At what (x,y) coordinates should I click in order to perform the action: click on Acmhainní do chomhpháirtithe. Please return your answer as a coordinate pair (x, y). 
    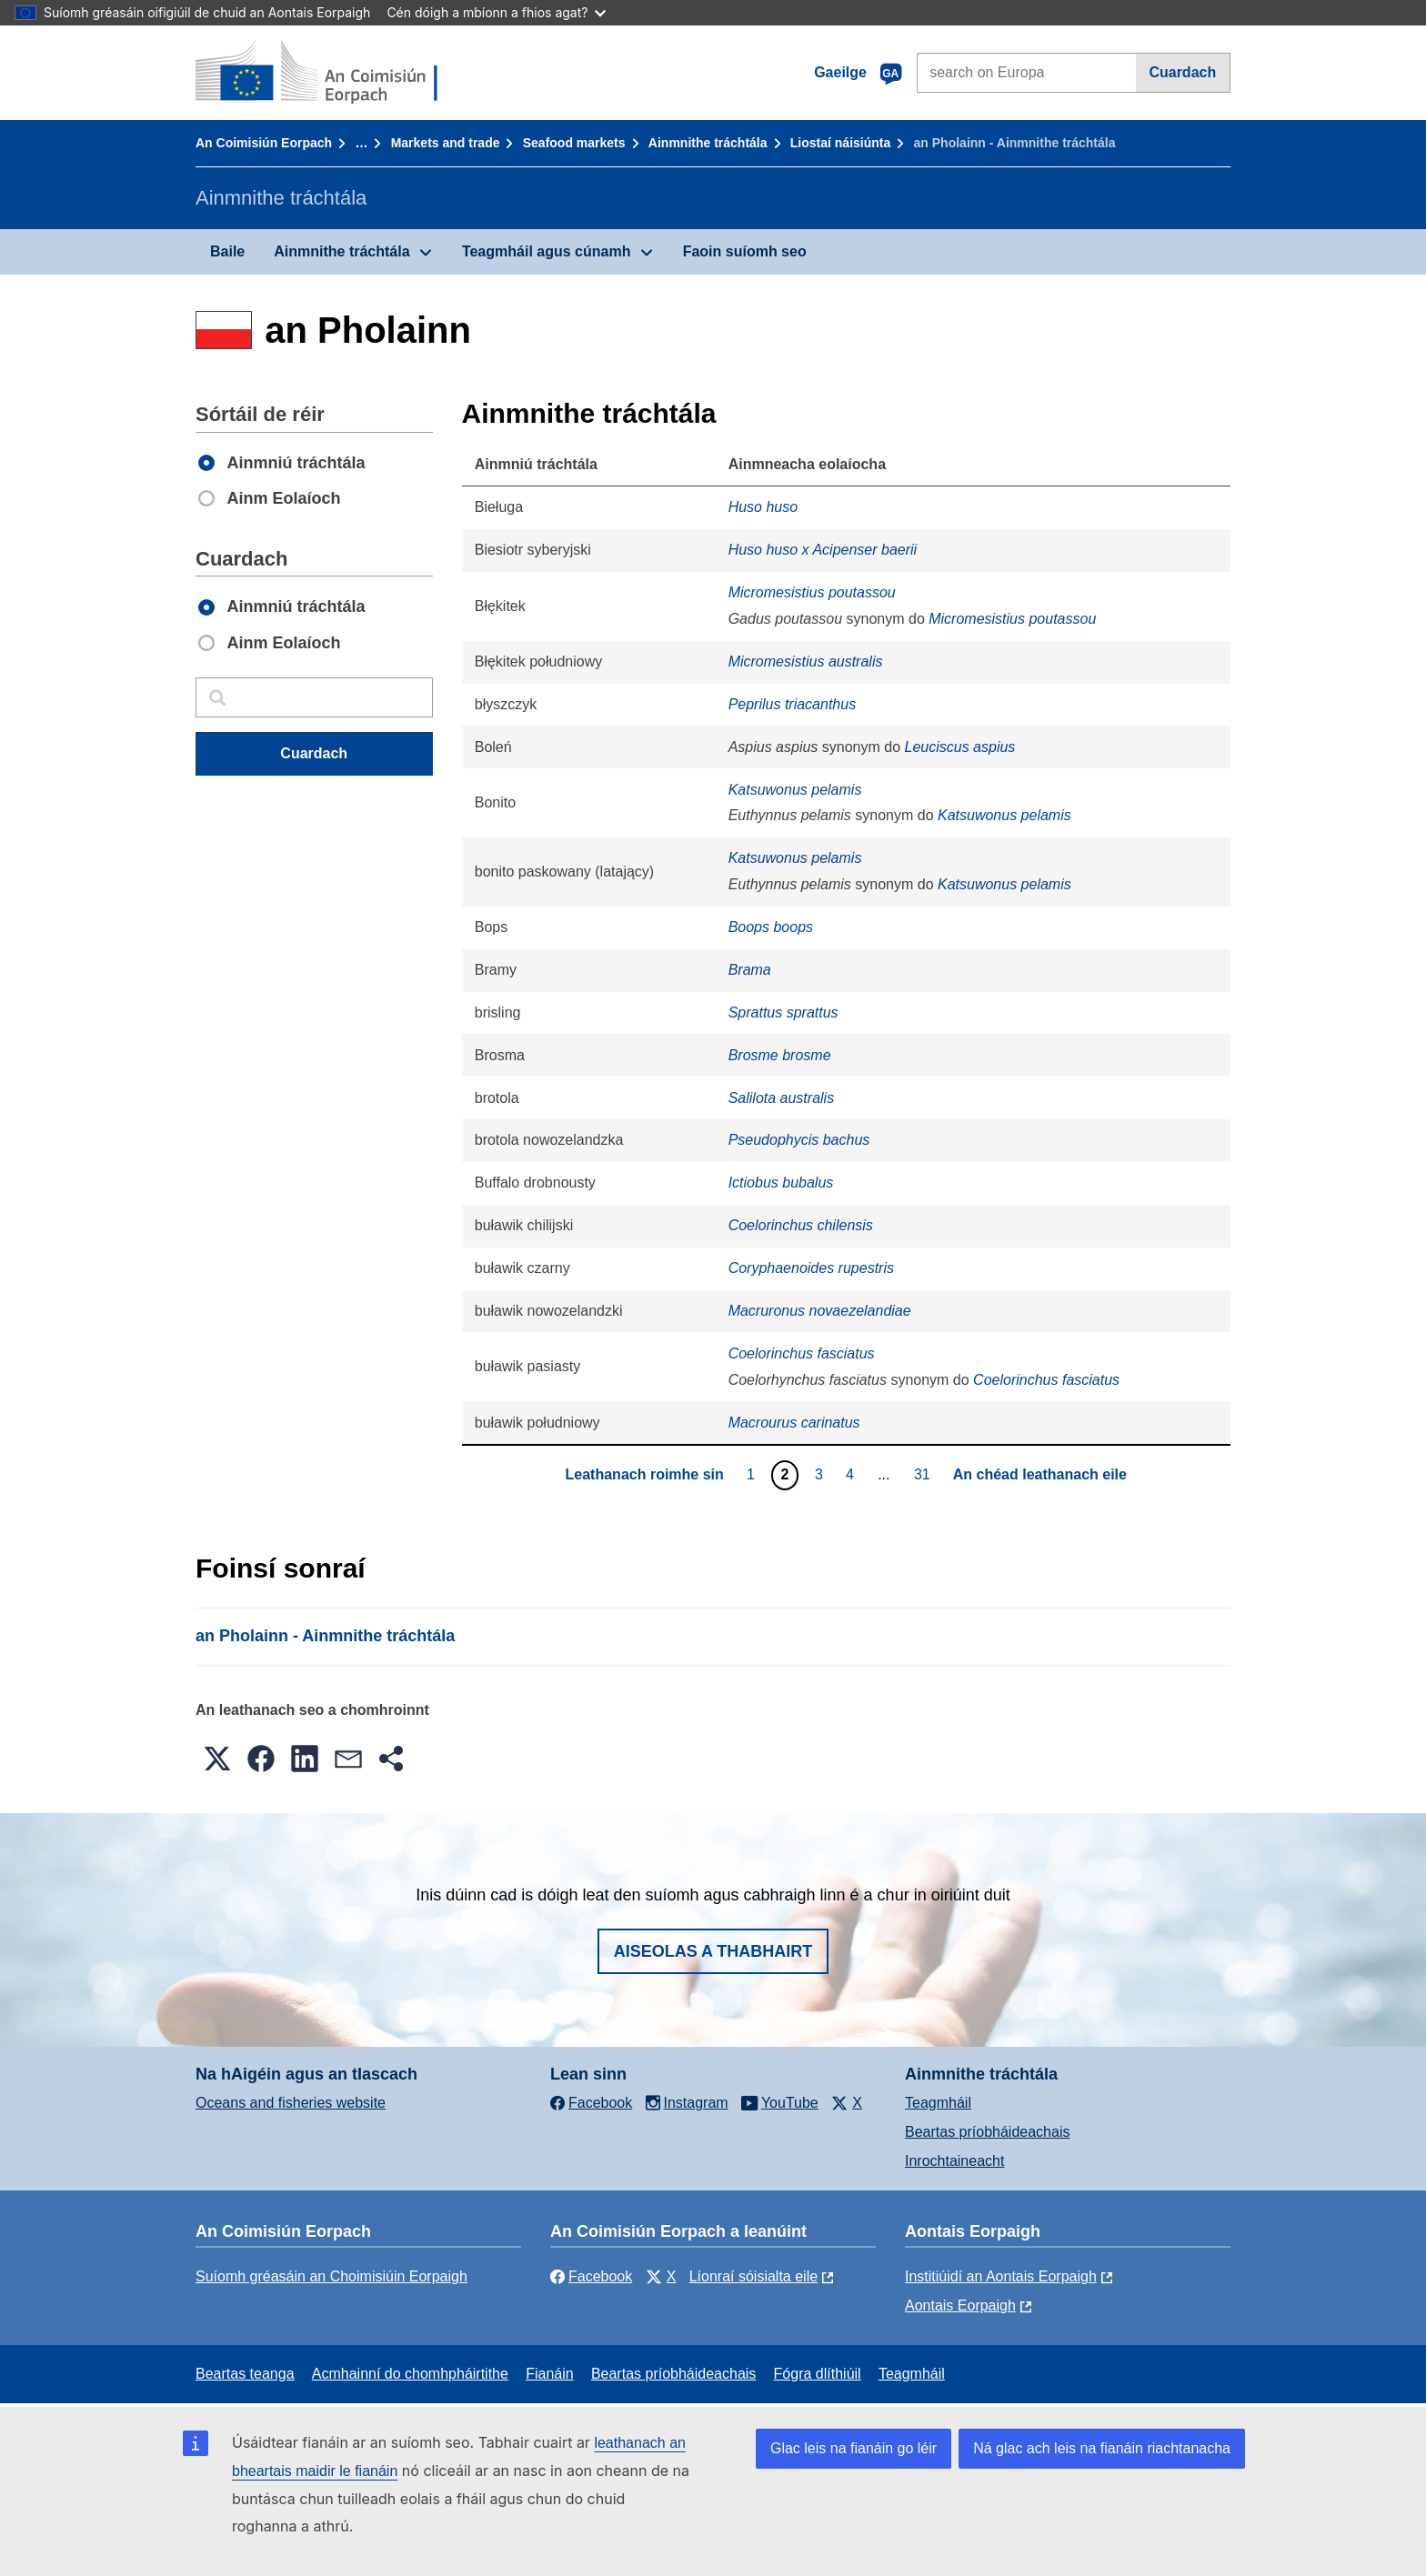
    Looking at the image, I should click on (410, 2373).